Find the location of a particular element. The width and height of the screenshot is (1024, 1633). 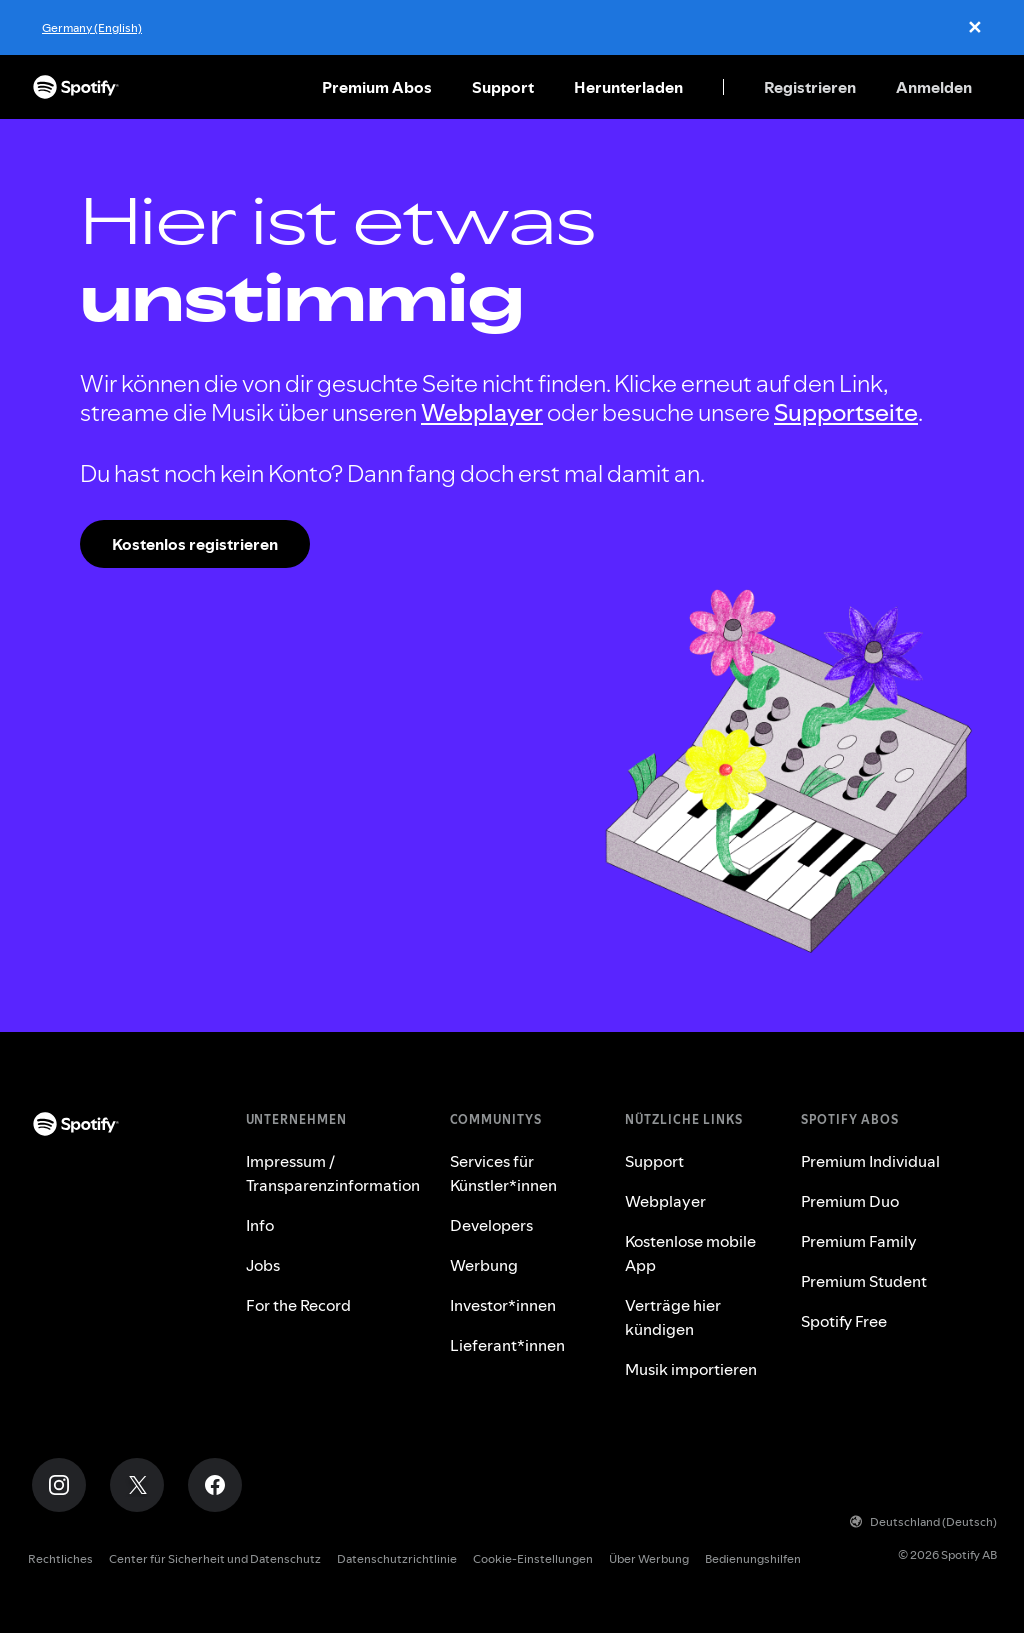

Rechtliches is located at coordinates (60, 1558).